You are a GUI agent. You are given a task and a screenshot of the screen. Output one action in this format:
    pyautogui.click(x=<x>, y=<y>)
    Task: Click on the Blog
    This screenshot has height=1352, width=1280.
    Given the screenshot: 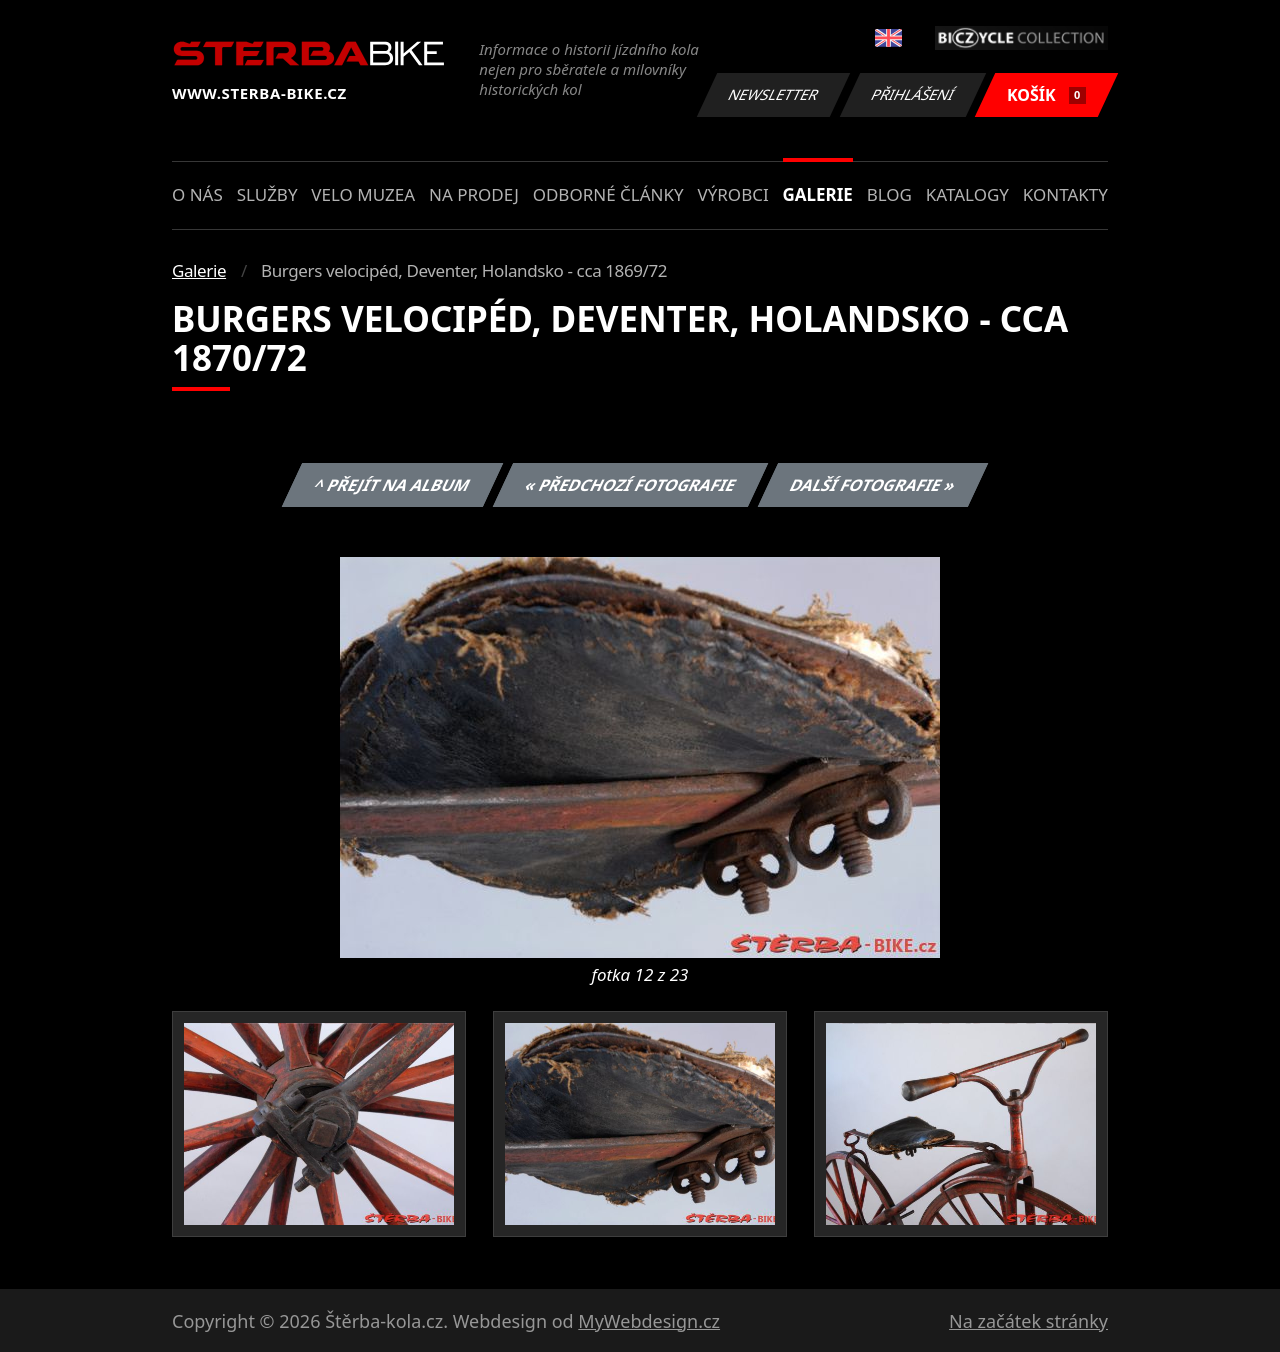 What is the action you would take?
    pyautogui.click(x=889, y=194)
    